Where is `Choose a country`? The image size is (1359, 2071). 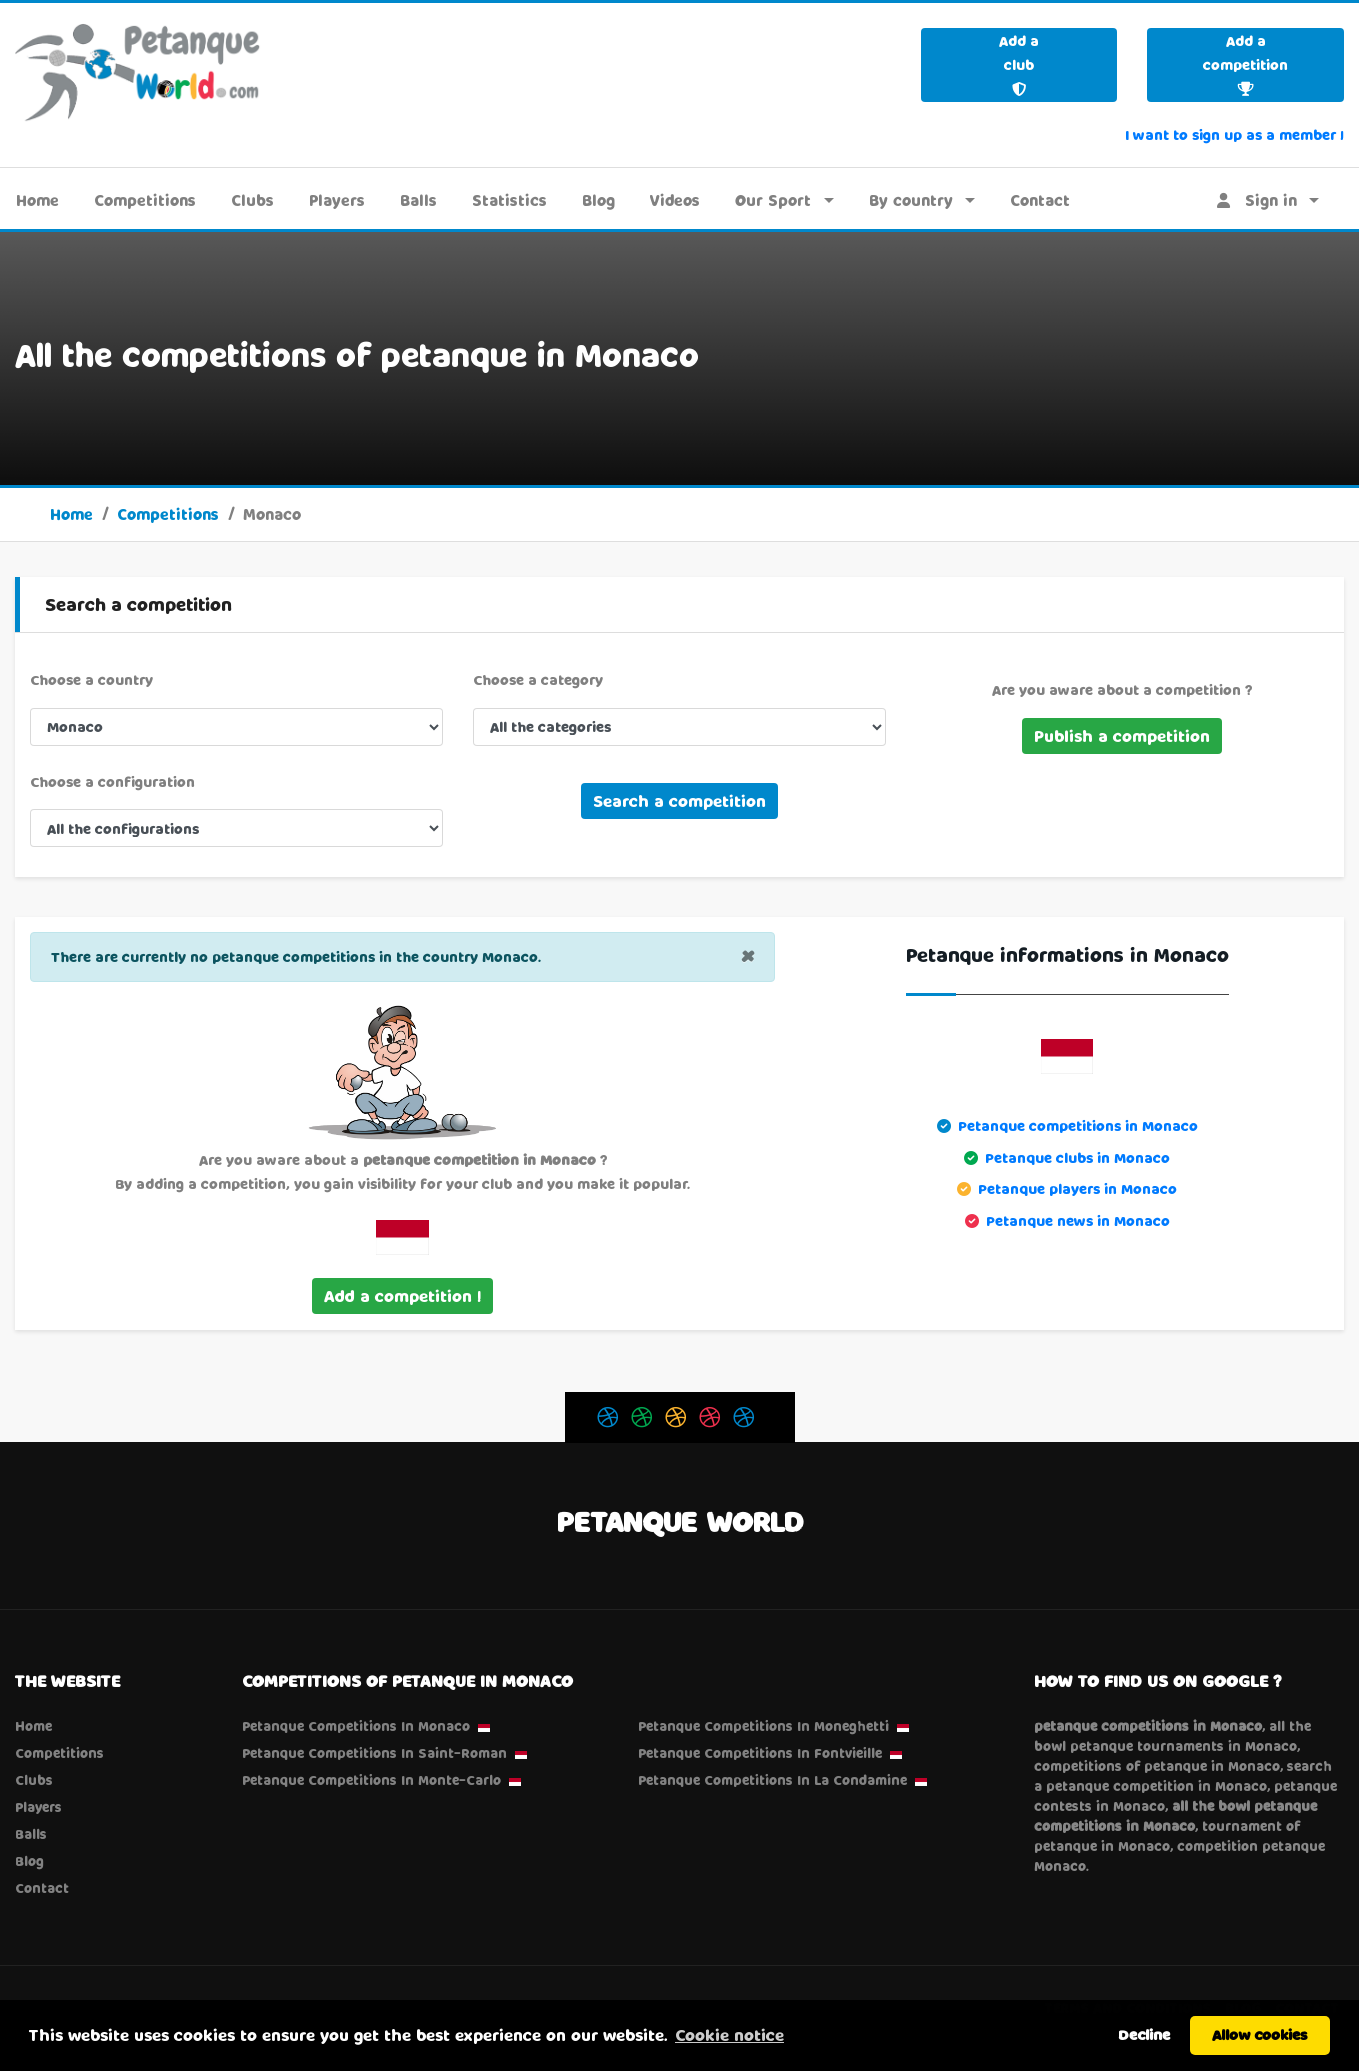 Choose a country is located at coordinates (91, 679).